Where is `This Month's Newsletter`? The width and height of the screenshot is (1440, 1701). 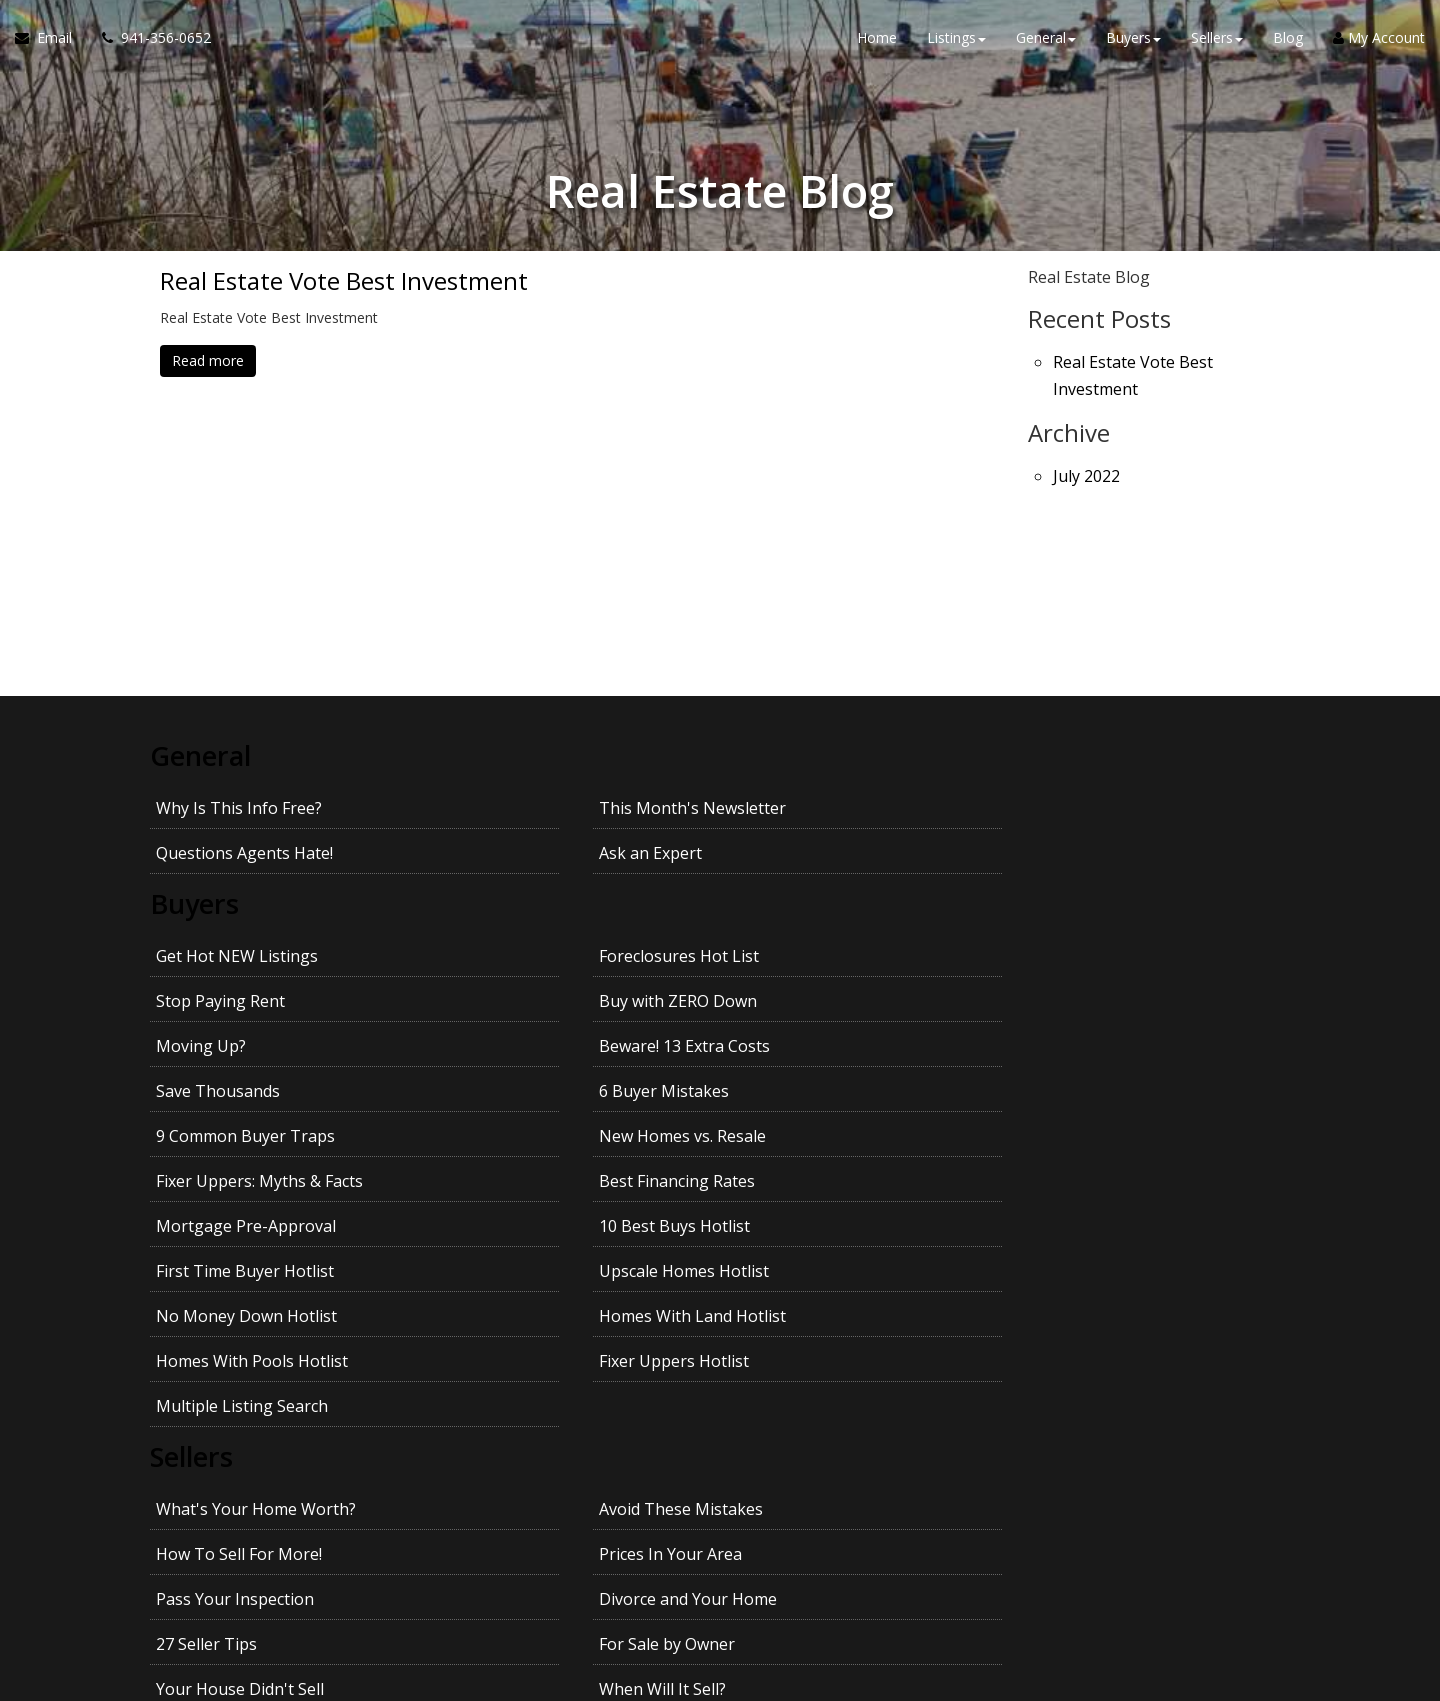 This Month's Newsletter is located at coordinates (534, 806).